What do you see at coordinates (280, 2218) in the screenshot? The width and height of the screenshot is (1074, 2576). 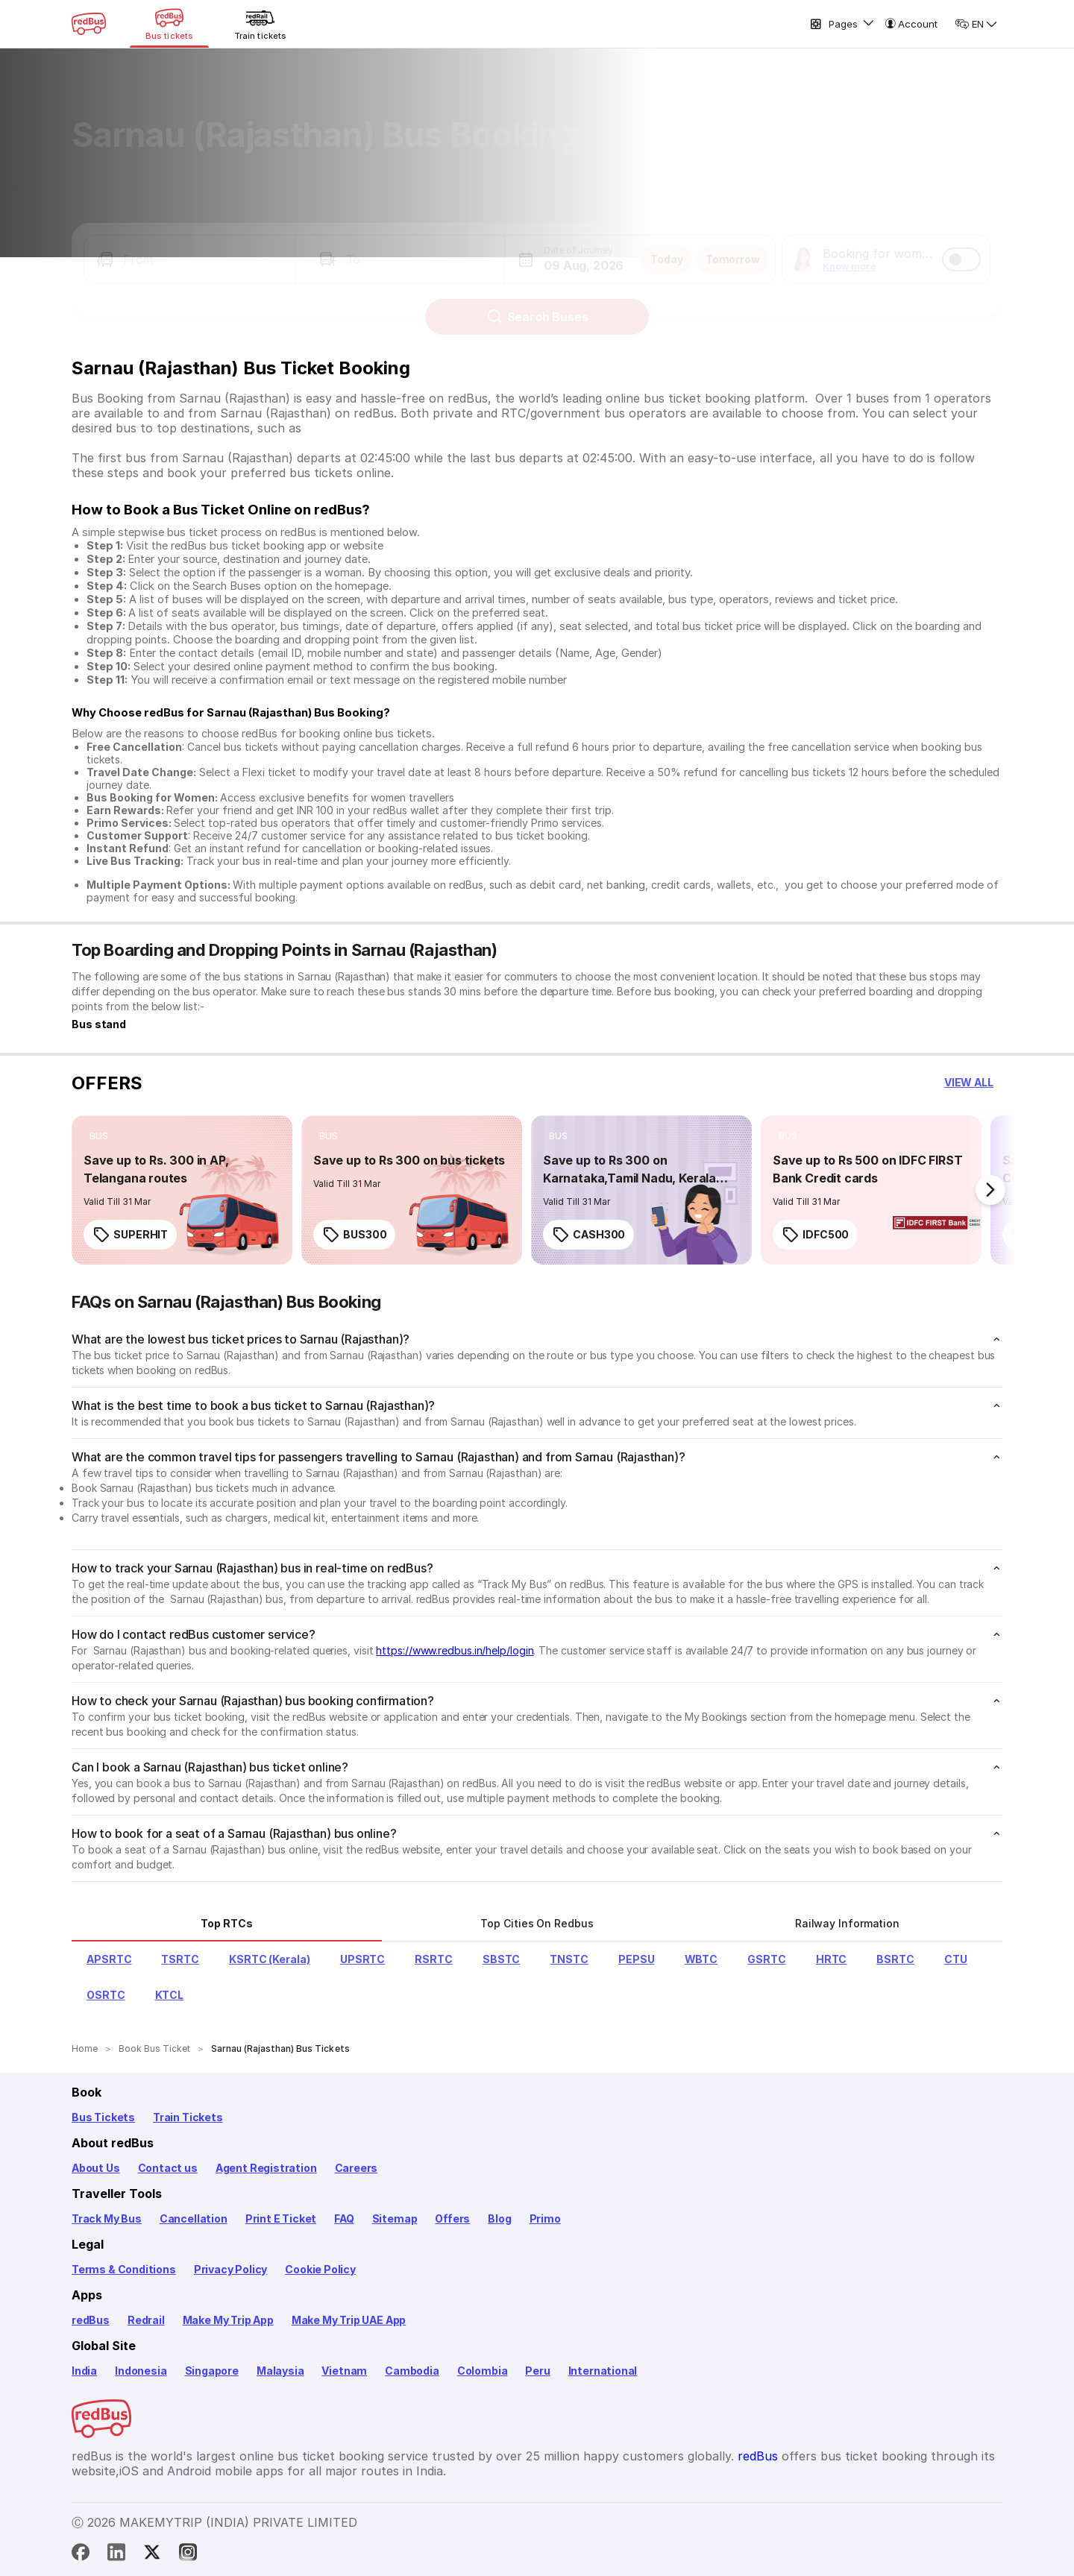 I see `Print E Ticket` at bounding box center [280, 2218].